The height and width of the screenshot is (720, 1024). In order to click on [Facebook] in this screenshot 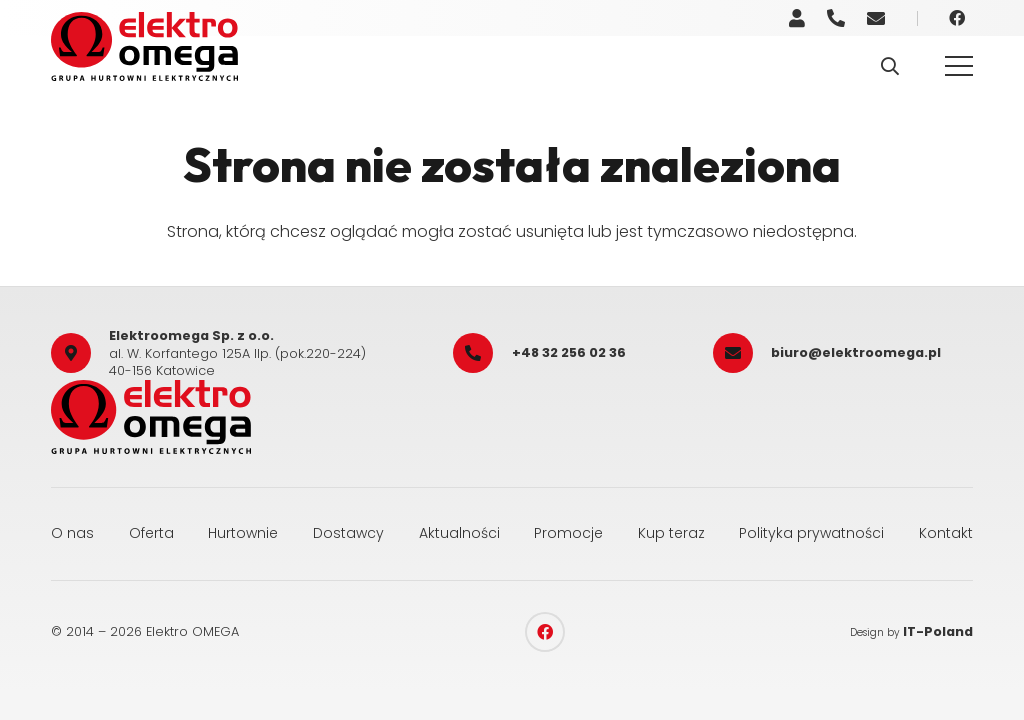, I will do `click(957, 18)`.